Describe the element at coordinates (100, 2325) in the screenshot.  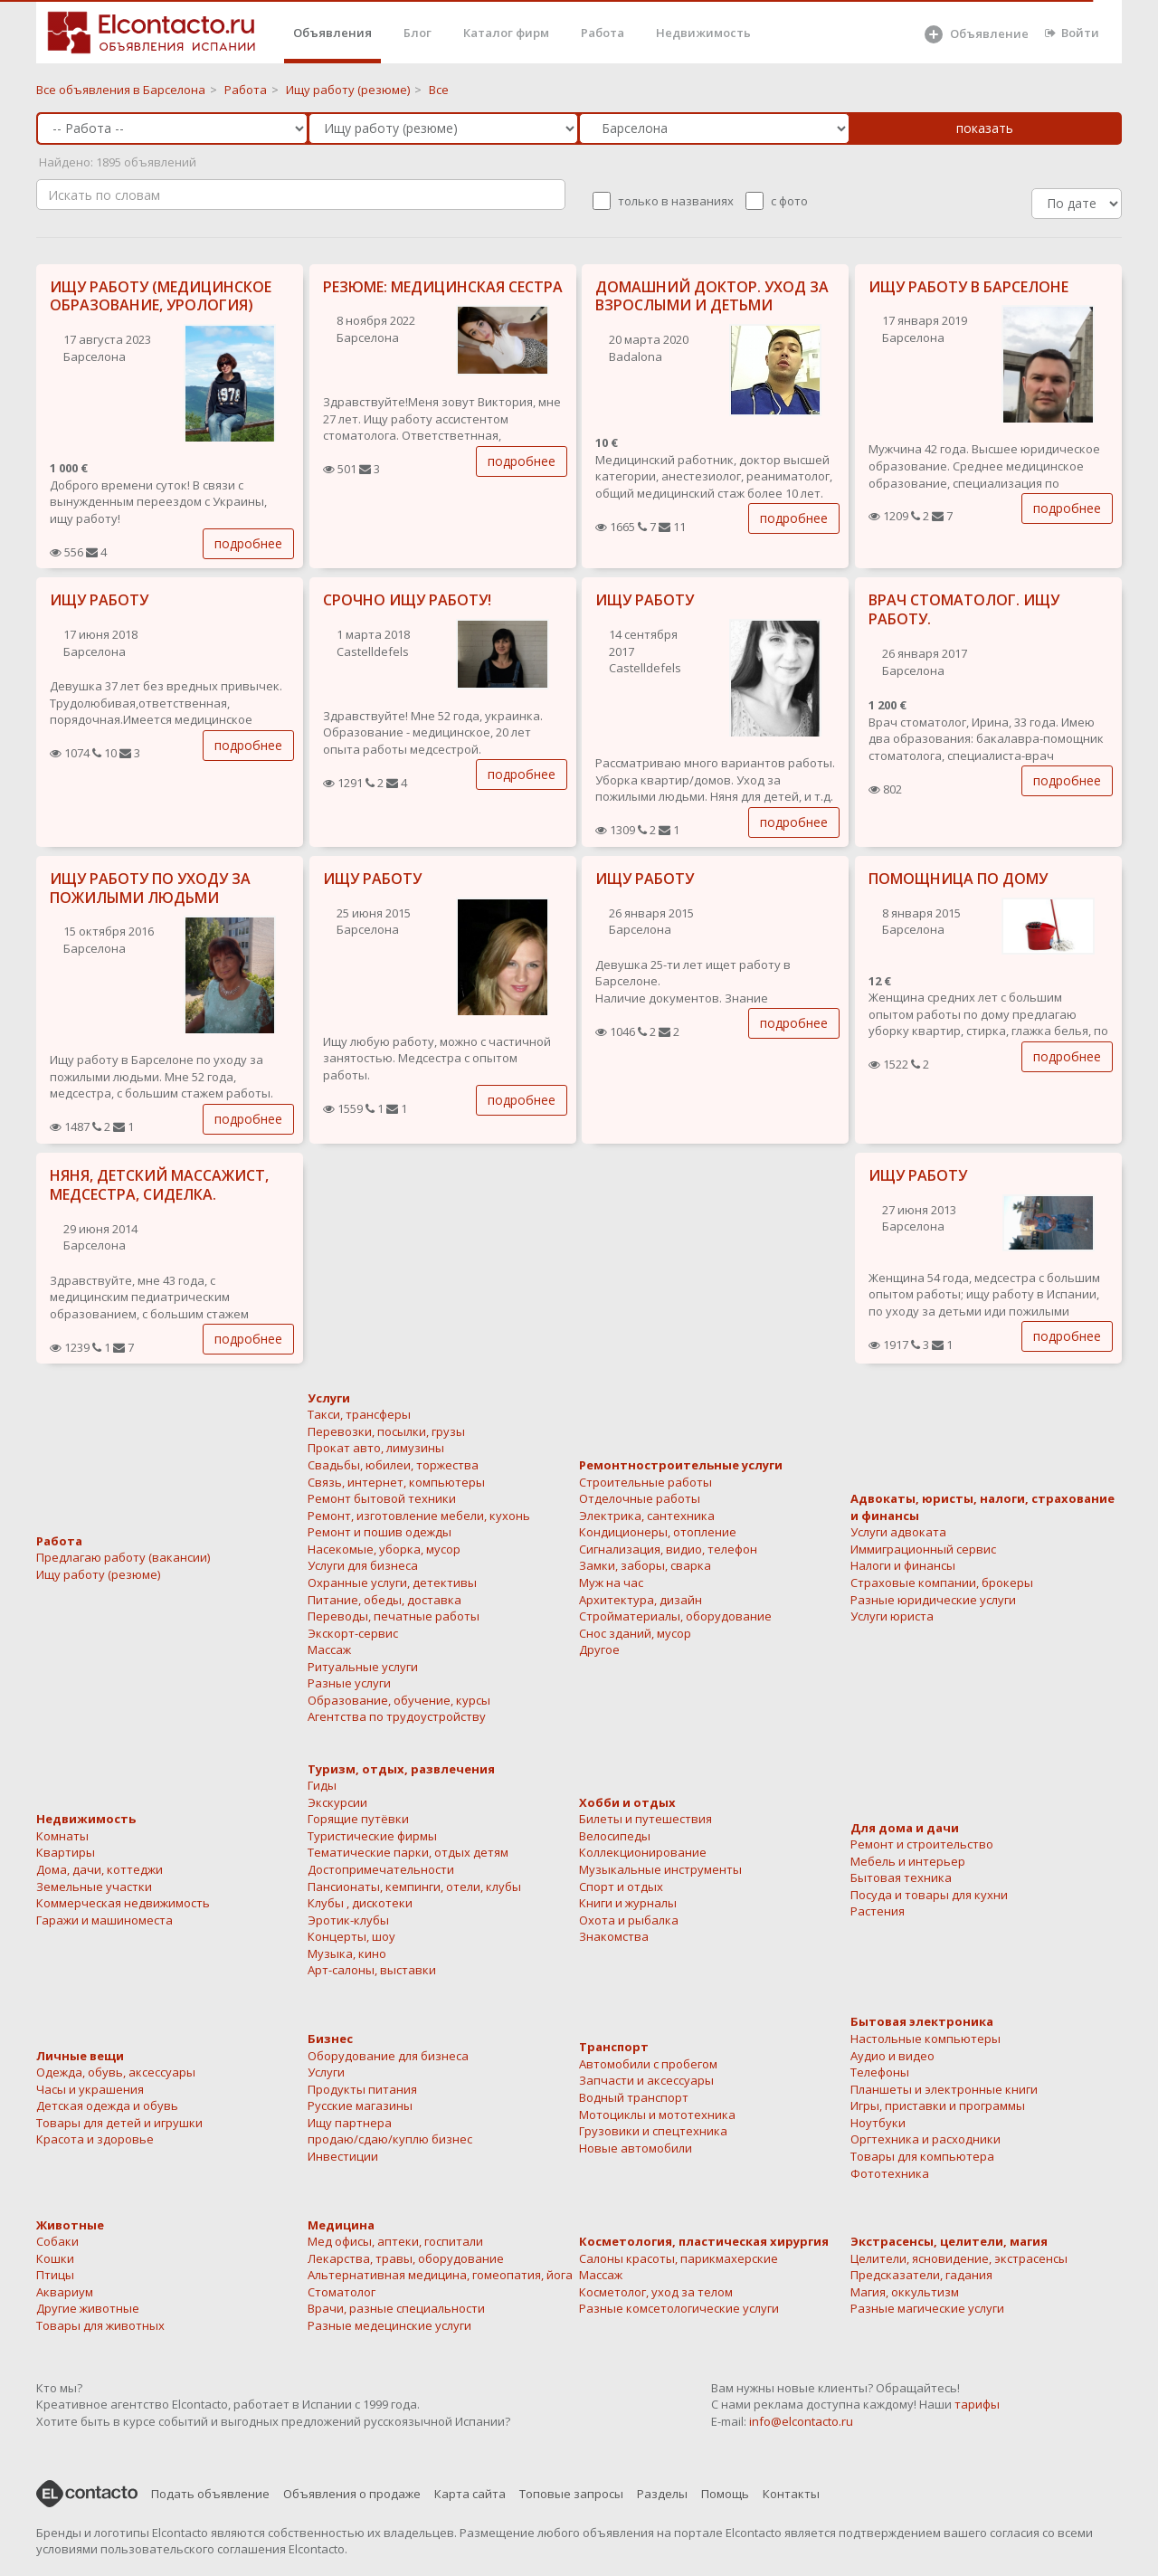
I see `Товары для животных` at that location.